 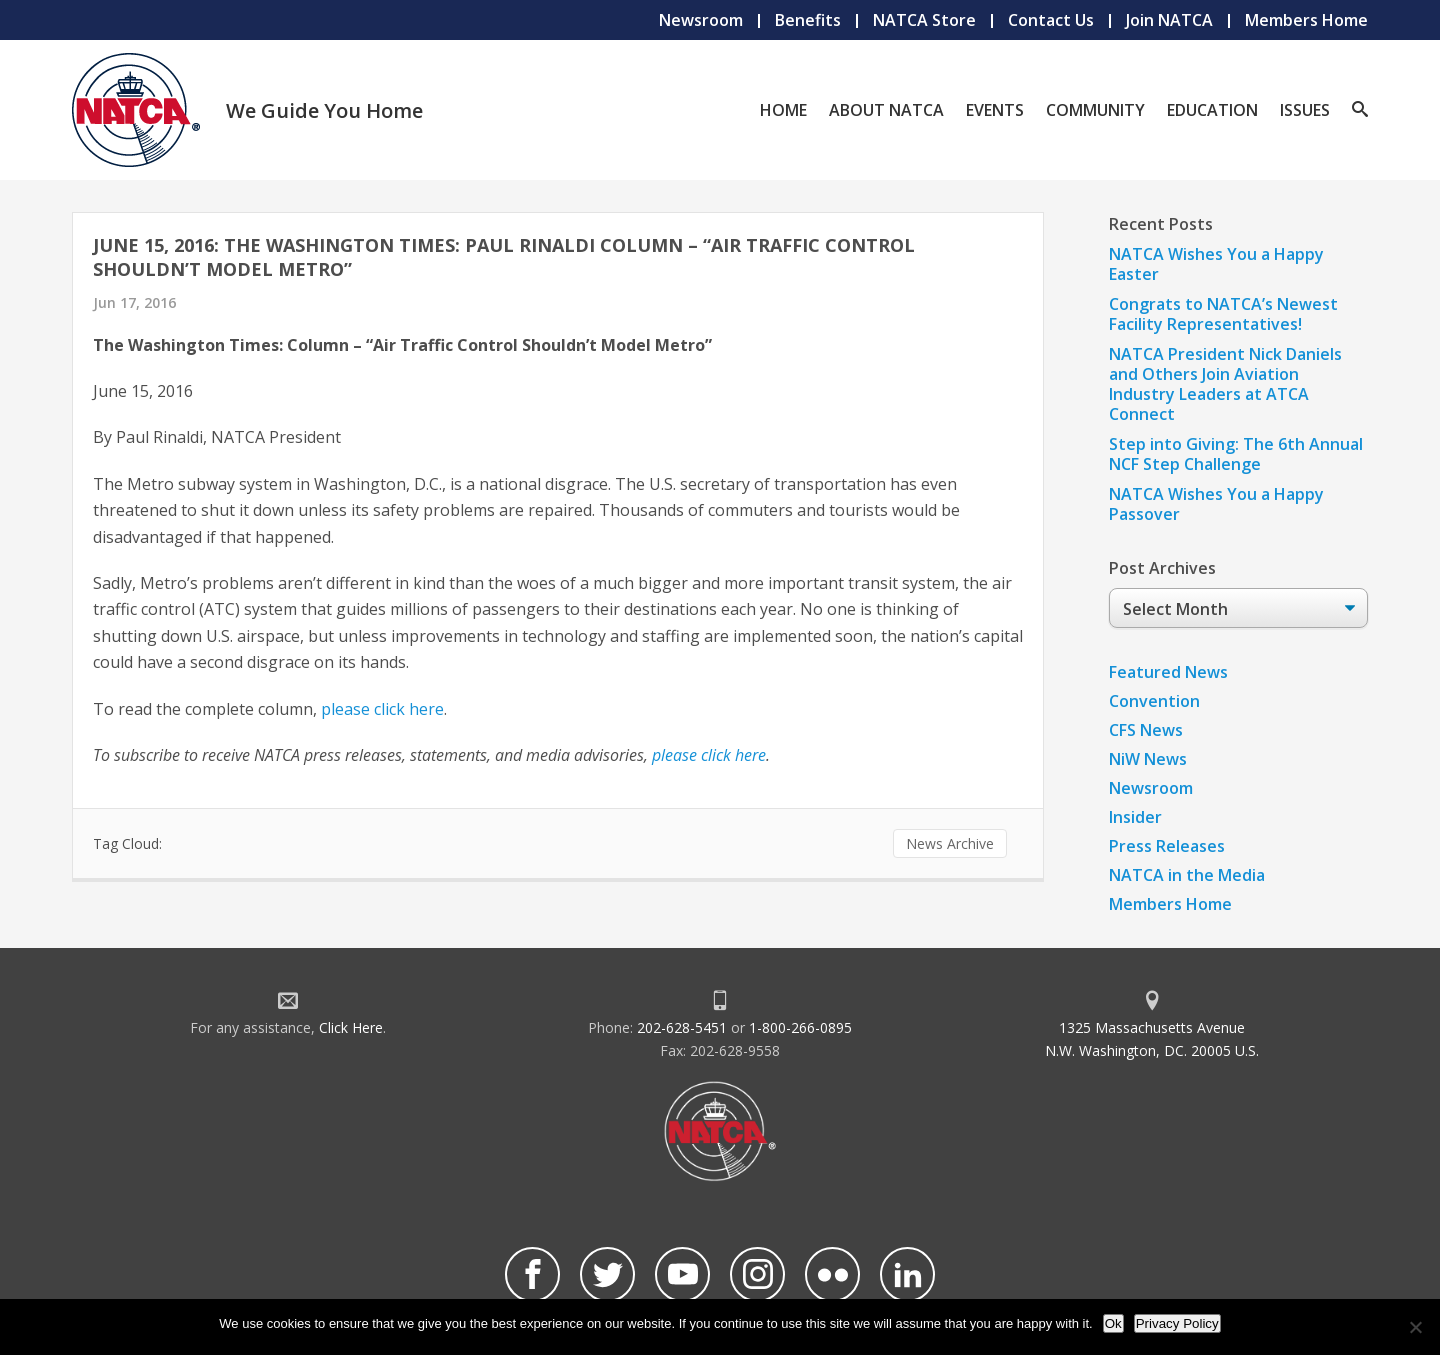 I want to click on Contact Us, so click(x=1051, y=20).